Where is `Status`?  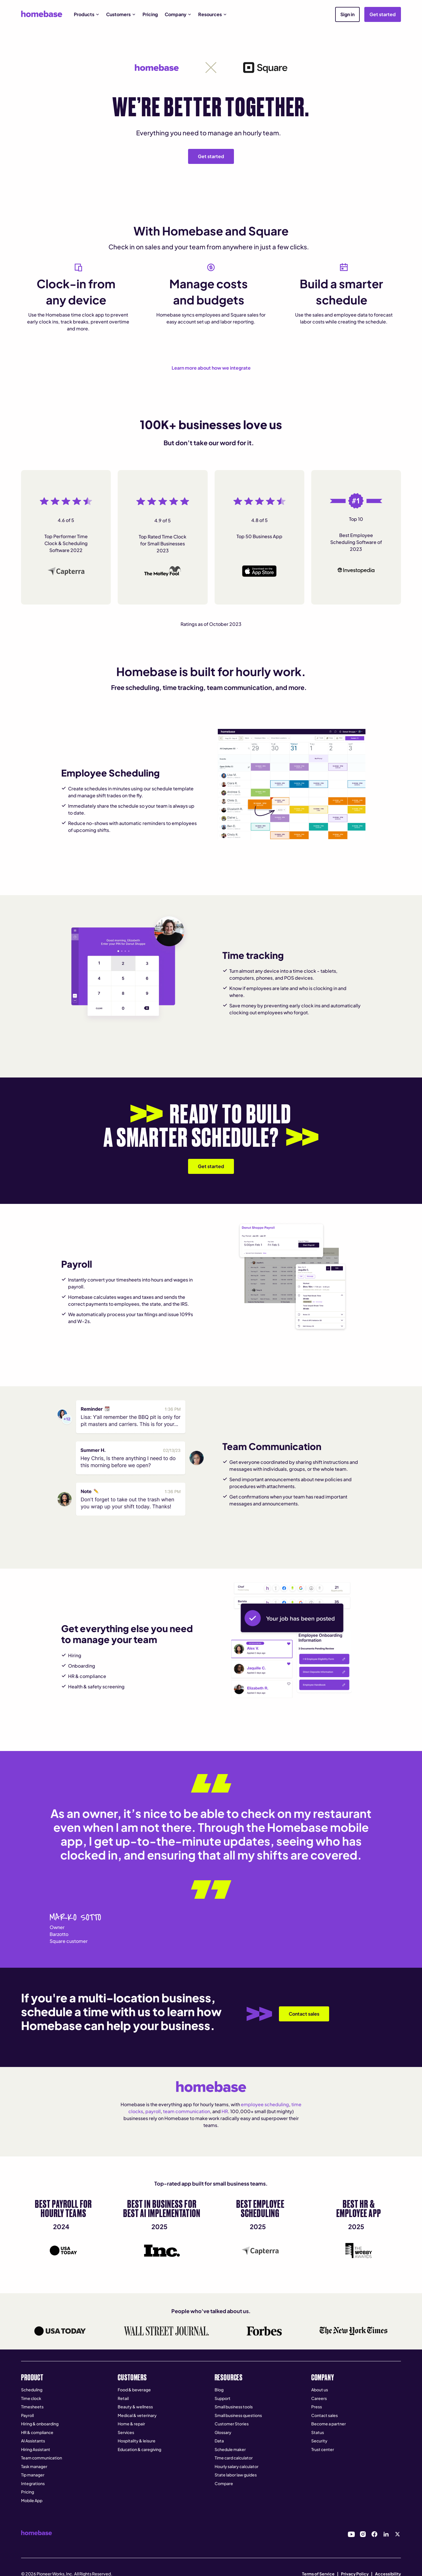
Status is located at coordinates (317, 2432).